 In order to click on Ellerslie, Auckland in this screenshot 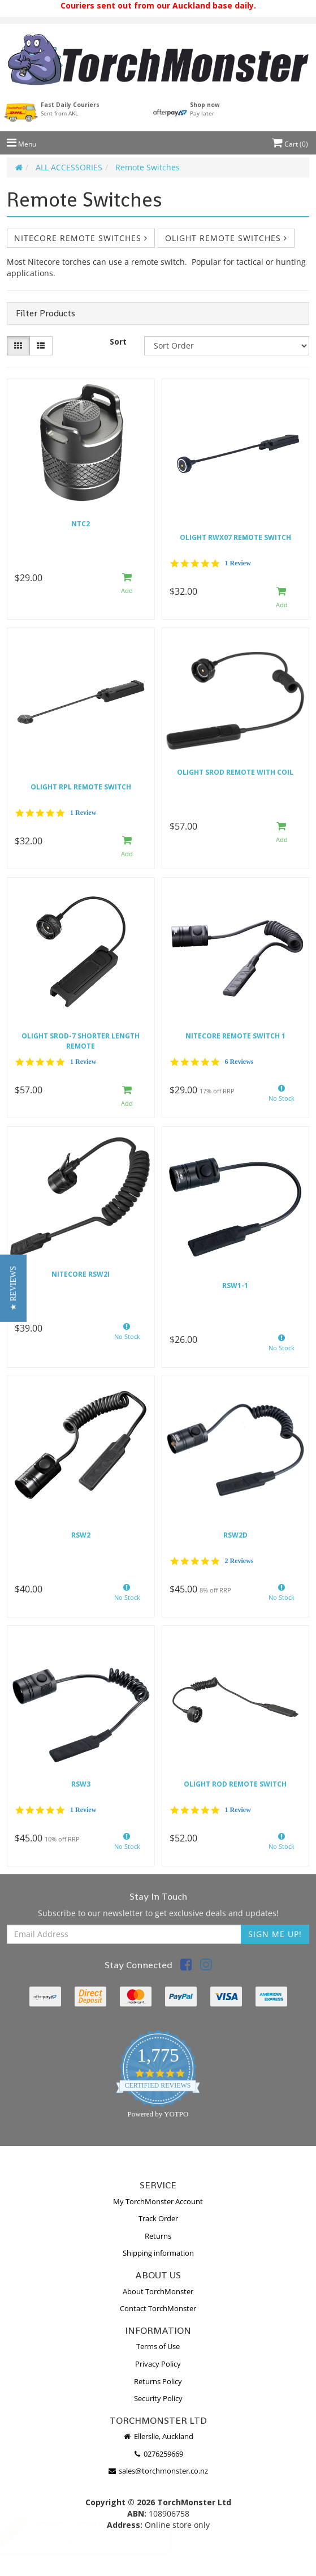, I will do `click(158, 2436)`.